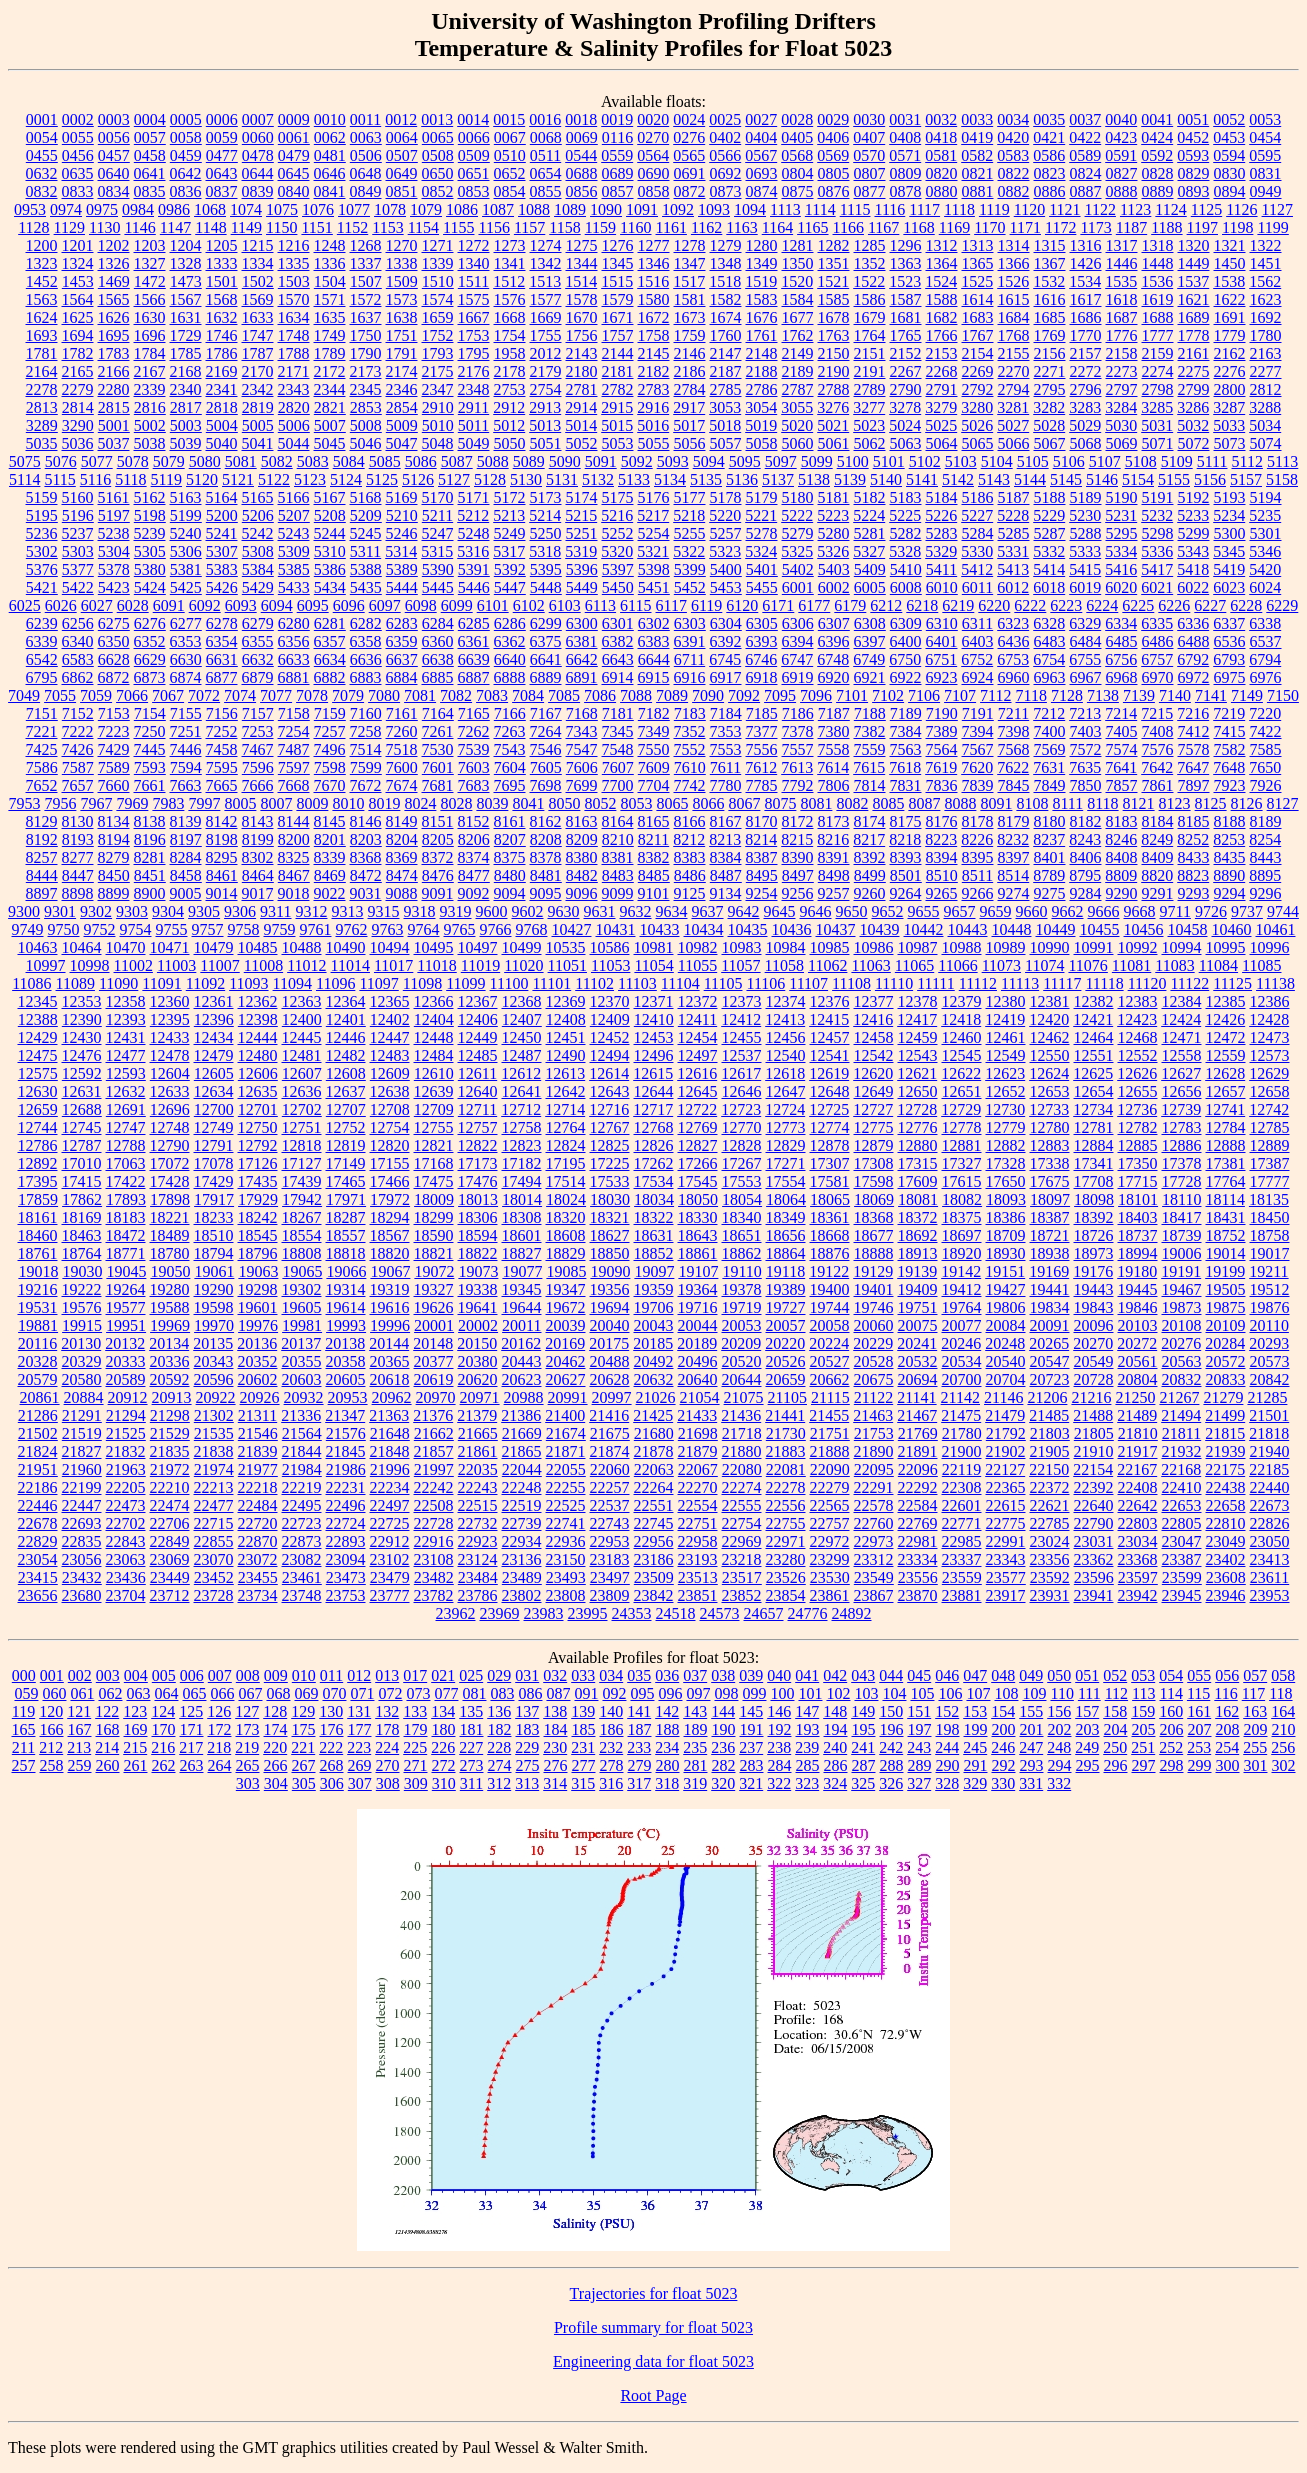 The height and width of the screenshot is (2473, 1307). I want to click on 221, so click(303, 1747).